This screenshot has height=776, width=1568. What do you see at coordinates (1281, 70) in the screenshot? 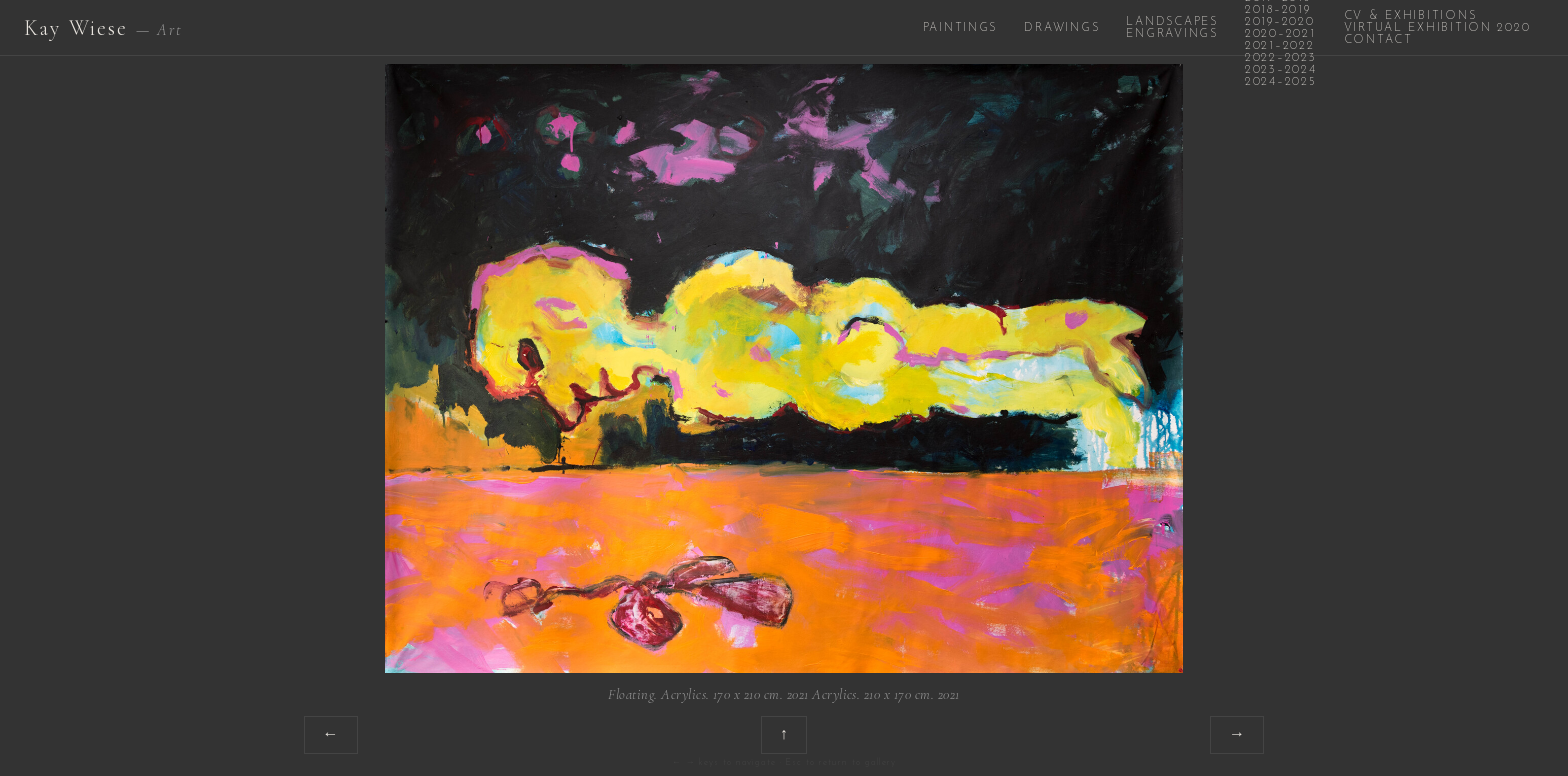
I see `2023–2024` at bounding box center [1281, 70].